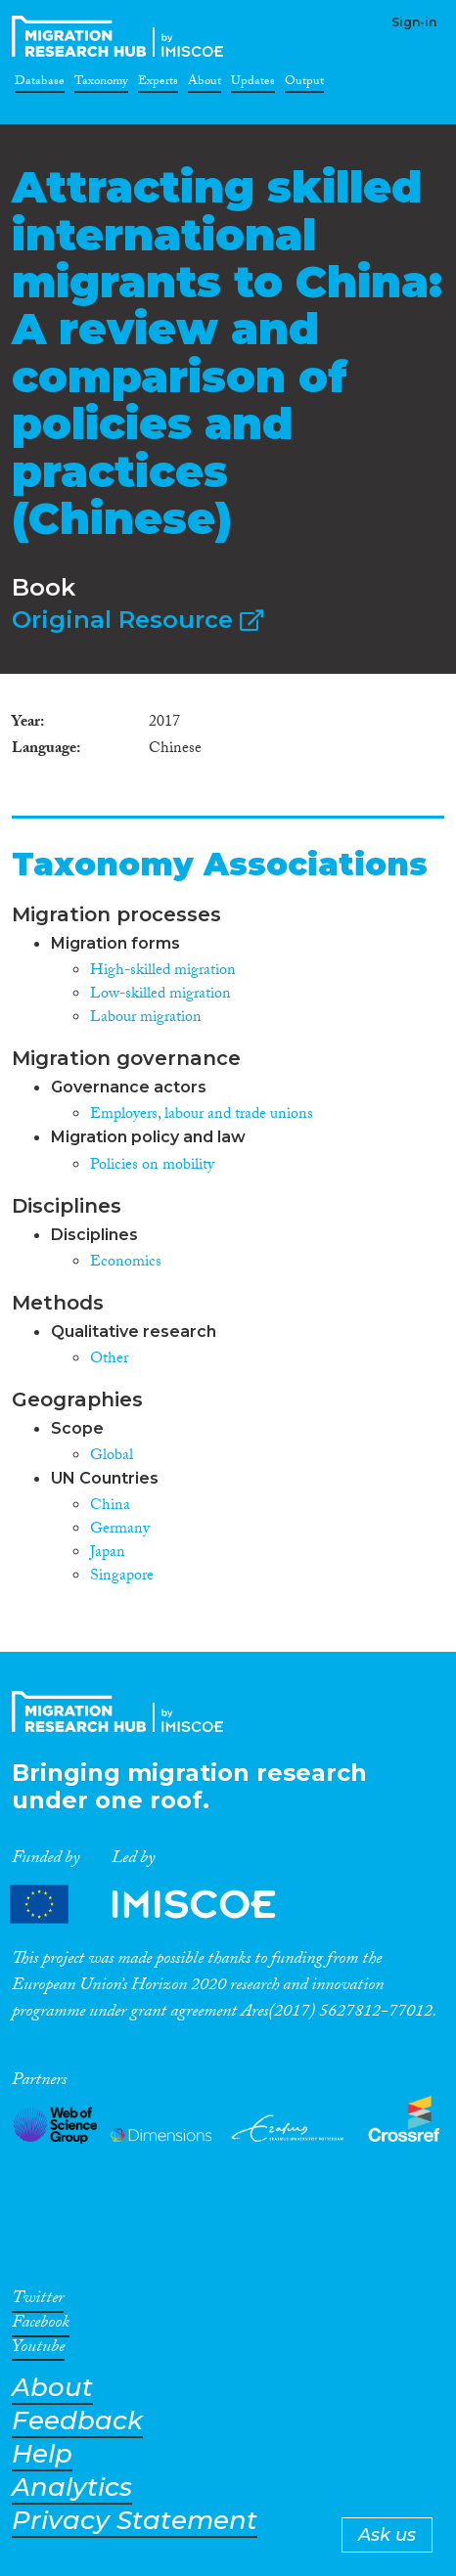 The height and width of the screenshot is (2576, 456). Describe the element at coordinates (77, 2421) in the screenshot. I see `Feedback` at that location.